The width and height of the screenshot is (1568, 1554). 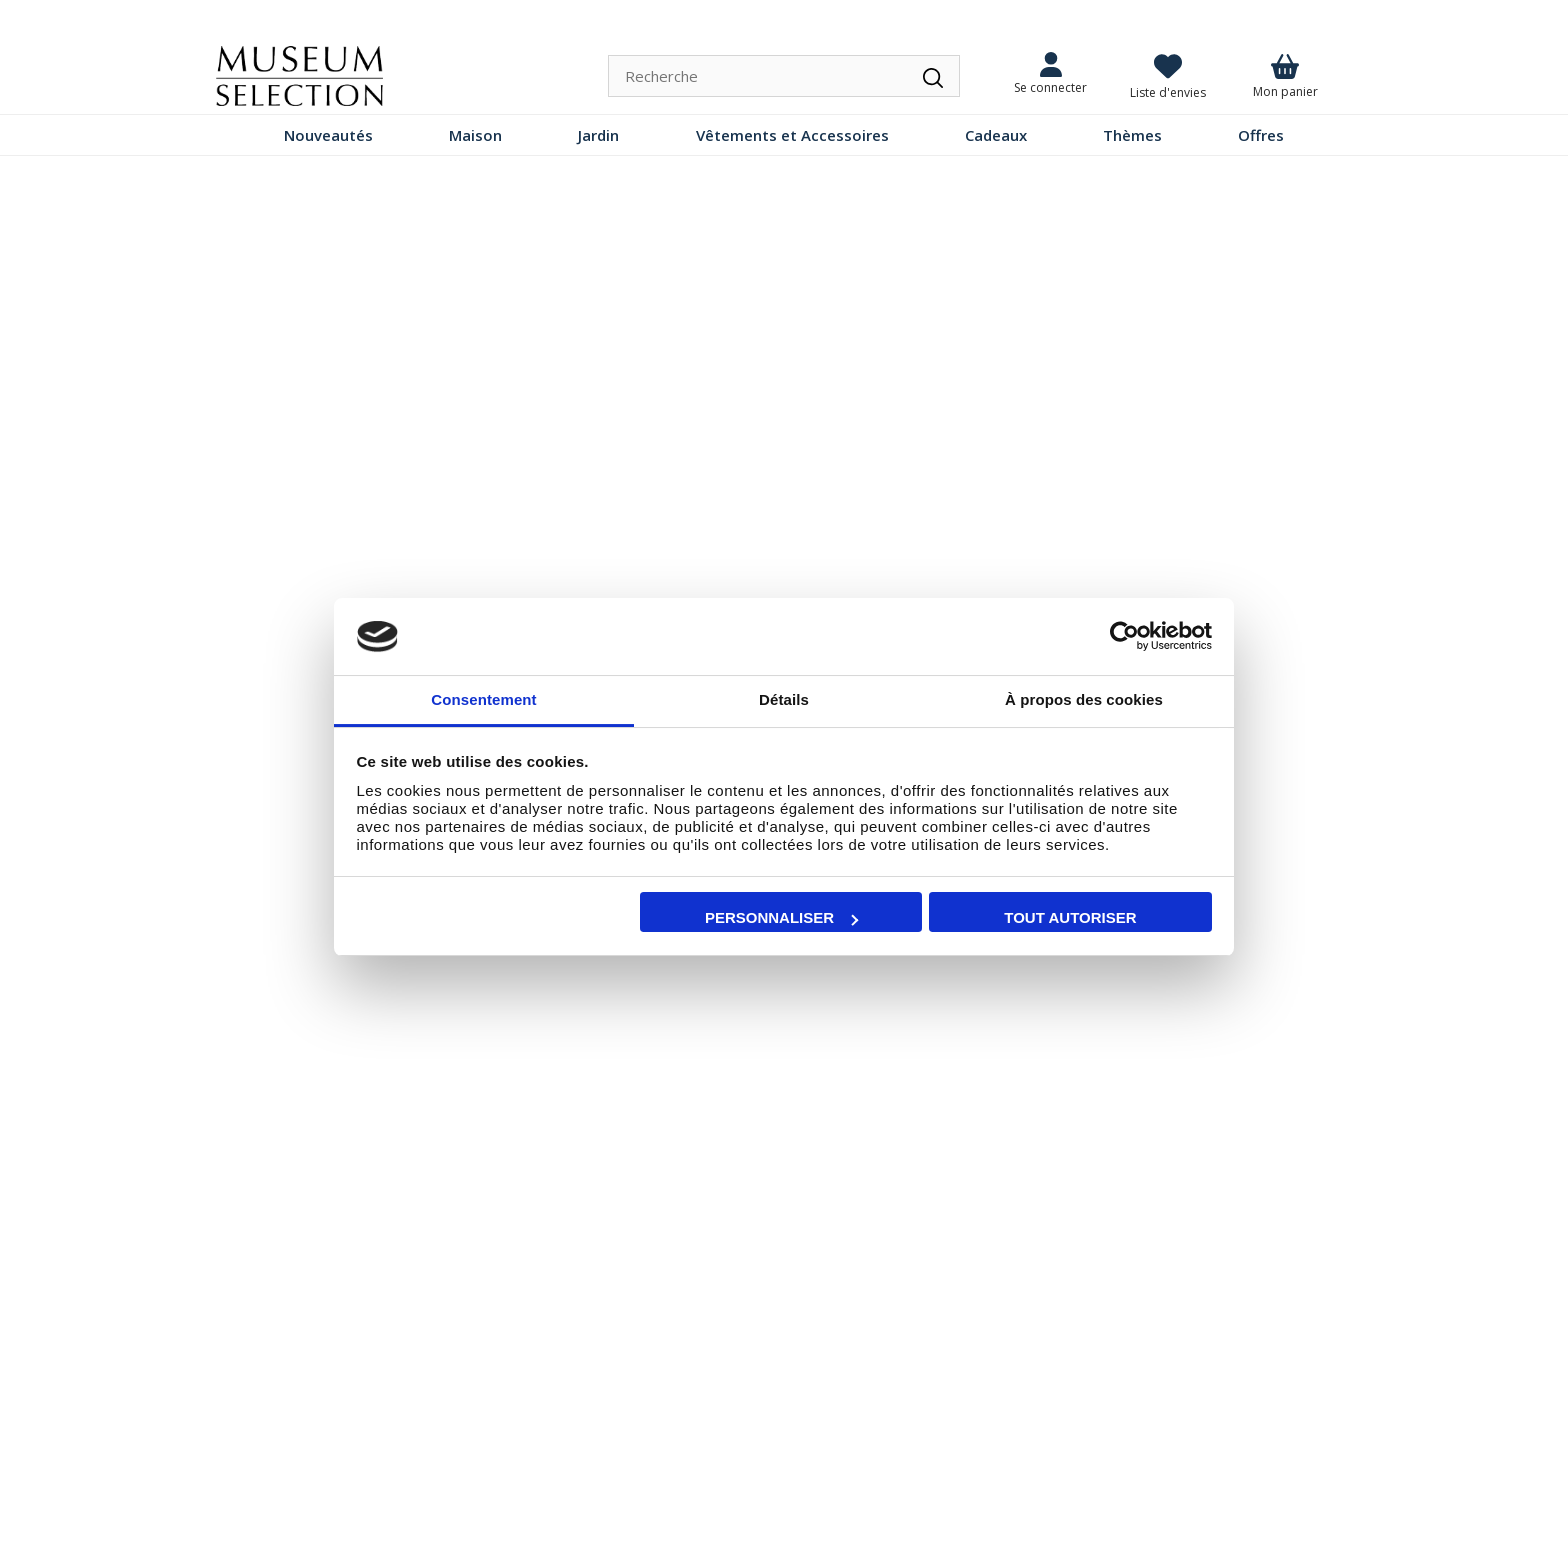 I want to click on Tout autoriser, so click(x=1070, y=917).